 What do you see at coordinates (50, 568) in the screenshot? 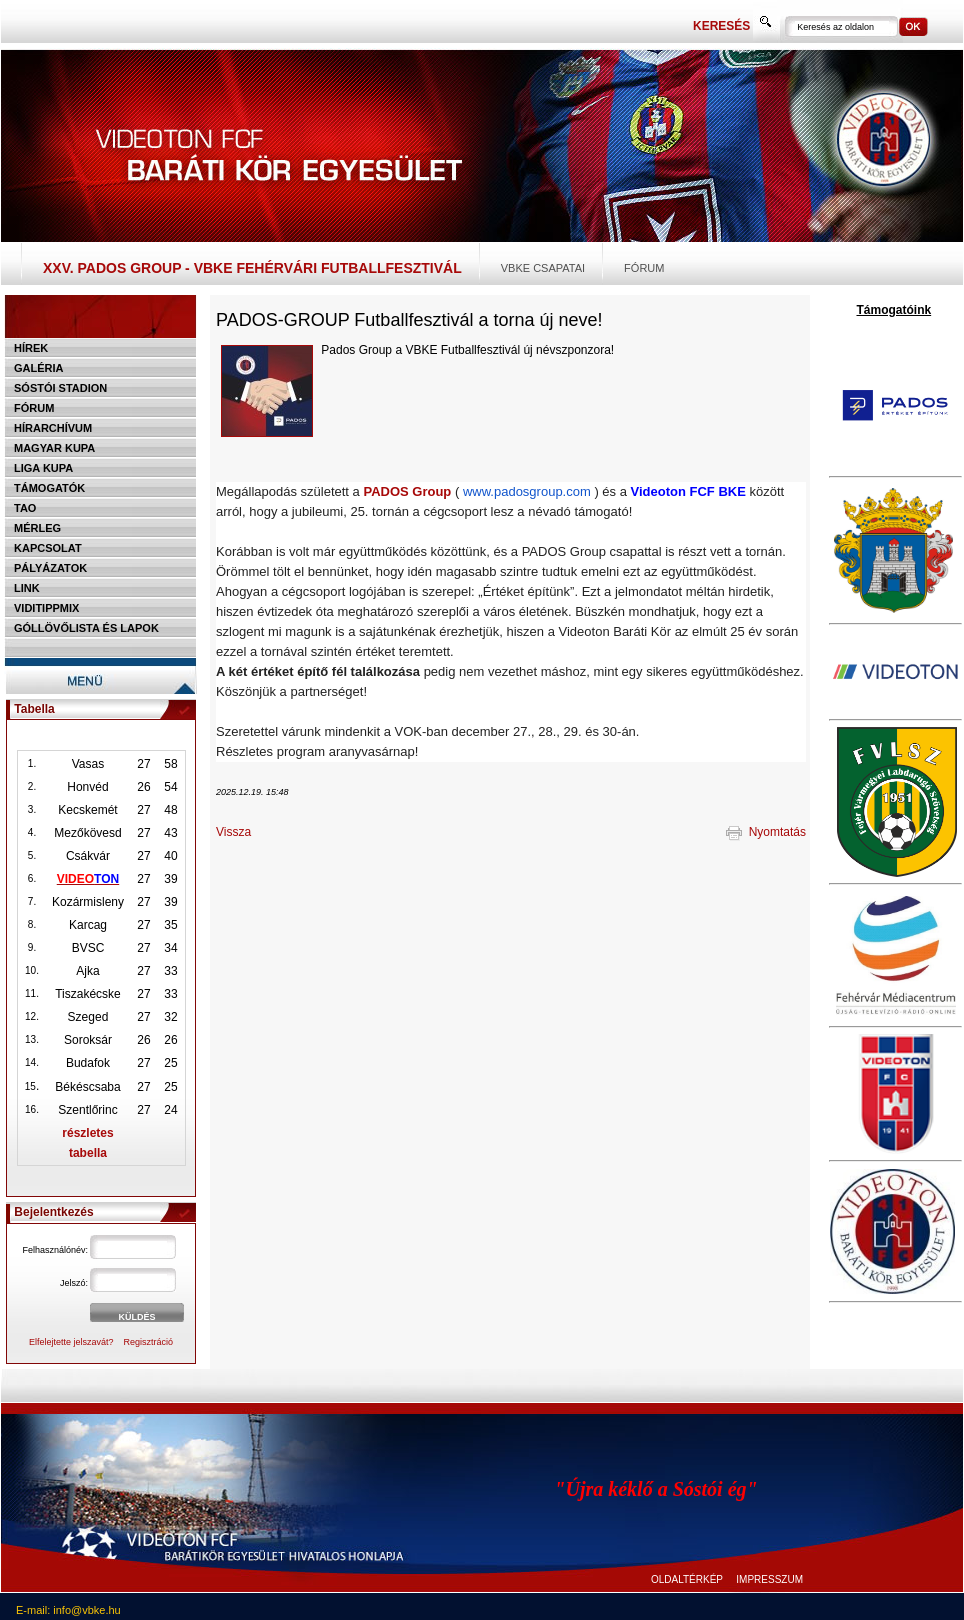
I see `Pályázatok` at bounding box center [50, 568].